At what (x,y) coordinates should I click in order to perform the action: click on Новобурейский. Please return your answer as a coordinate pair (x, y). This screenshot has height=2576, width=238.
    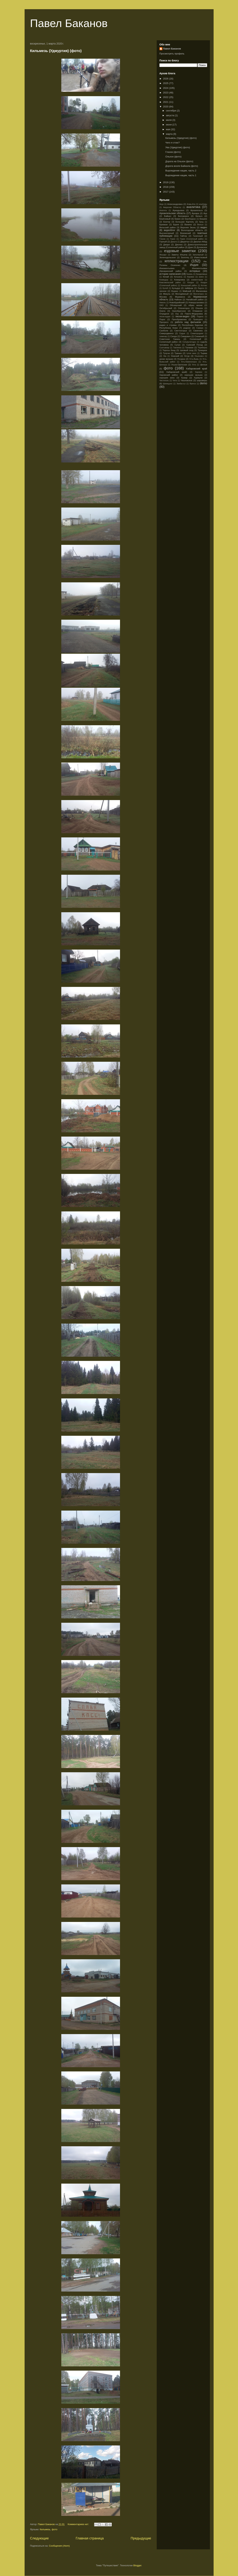
    Looking at the image, I should click on (177, 302).